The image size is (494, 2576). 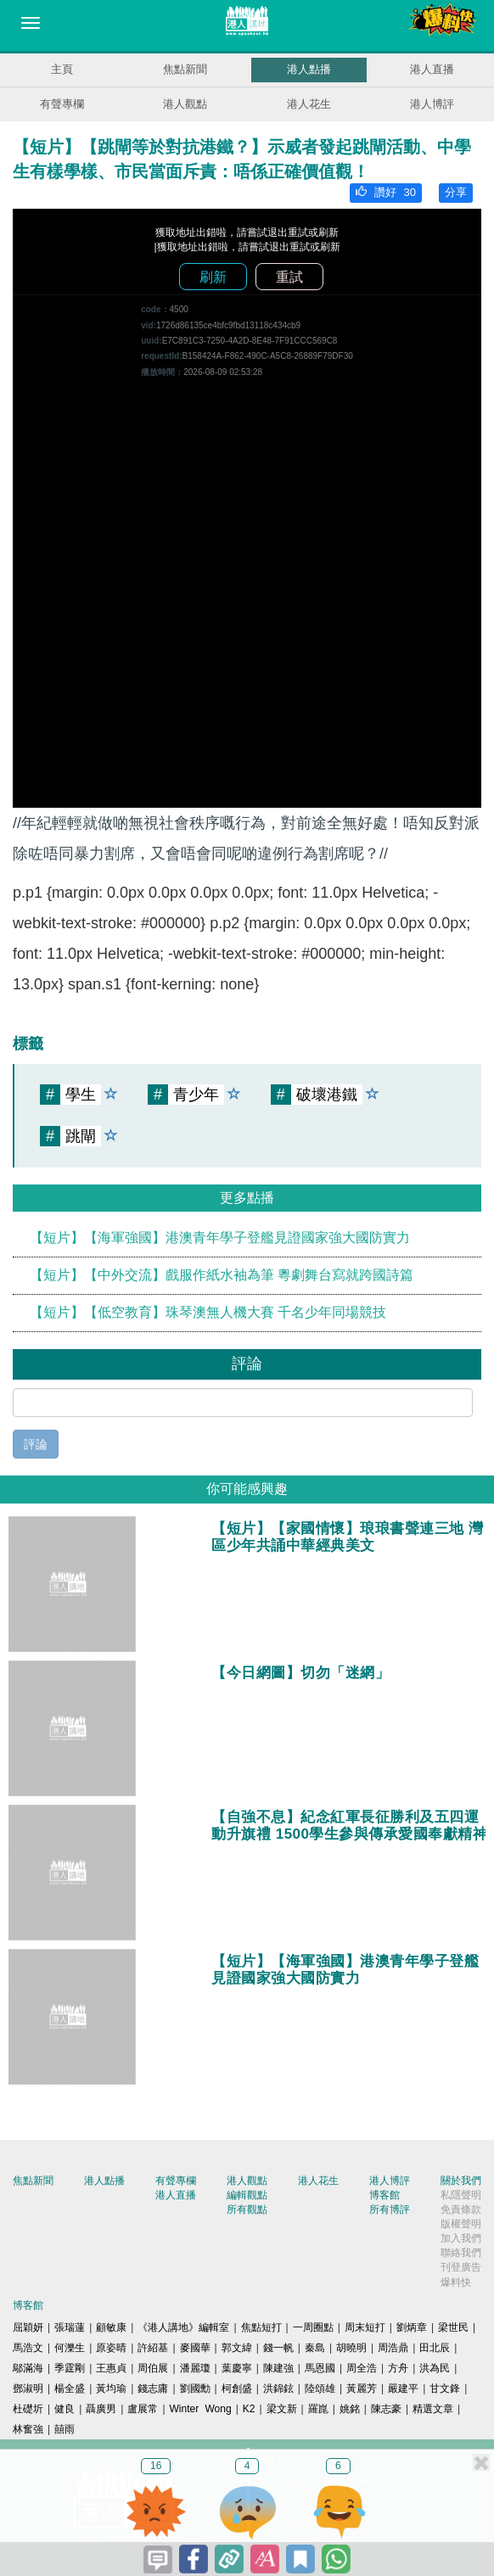 What do you see at coordinates (221, 1275) in the screenshot?
I see `【短片】【中外交流】戲服作紙水袖為筆 粵劇舞台寫就跨國詩篇` at bounding box center [221, 1275].